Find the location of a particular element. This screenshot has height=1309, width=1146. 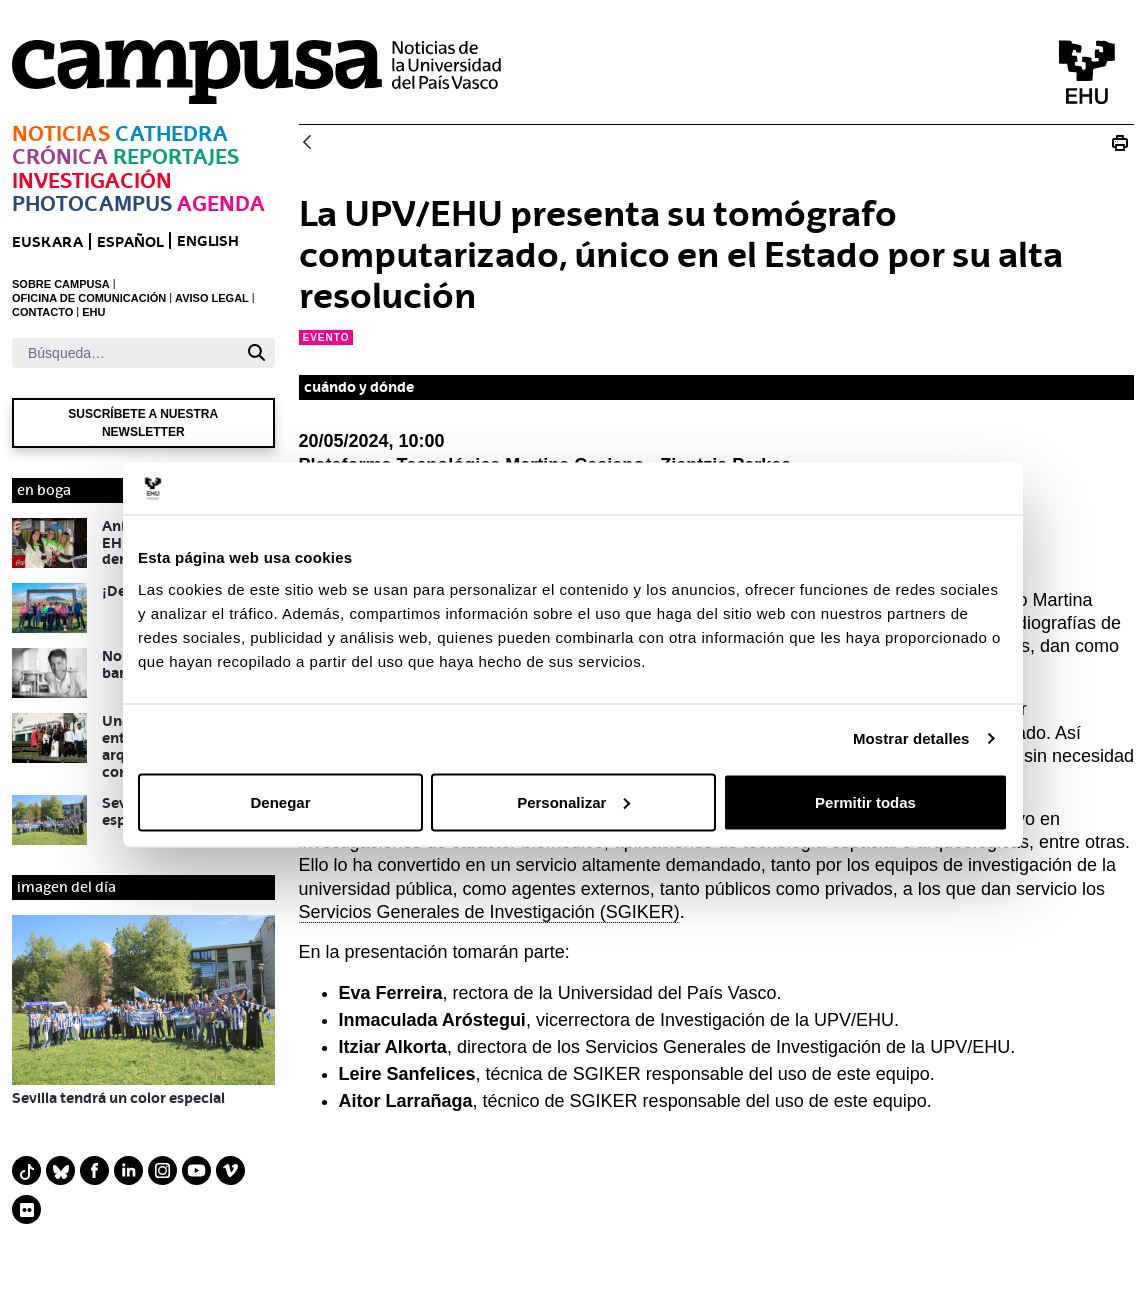

Reportajes is located at coordinates (176, 156).